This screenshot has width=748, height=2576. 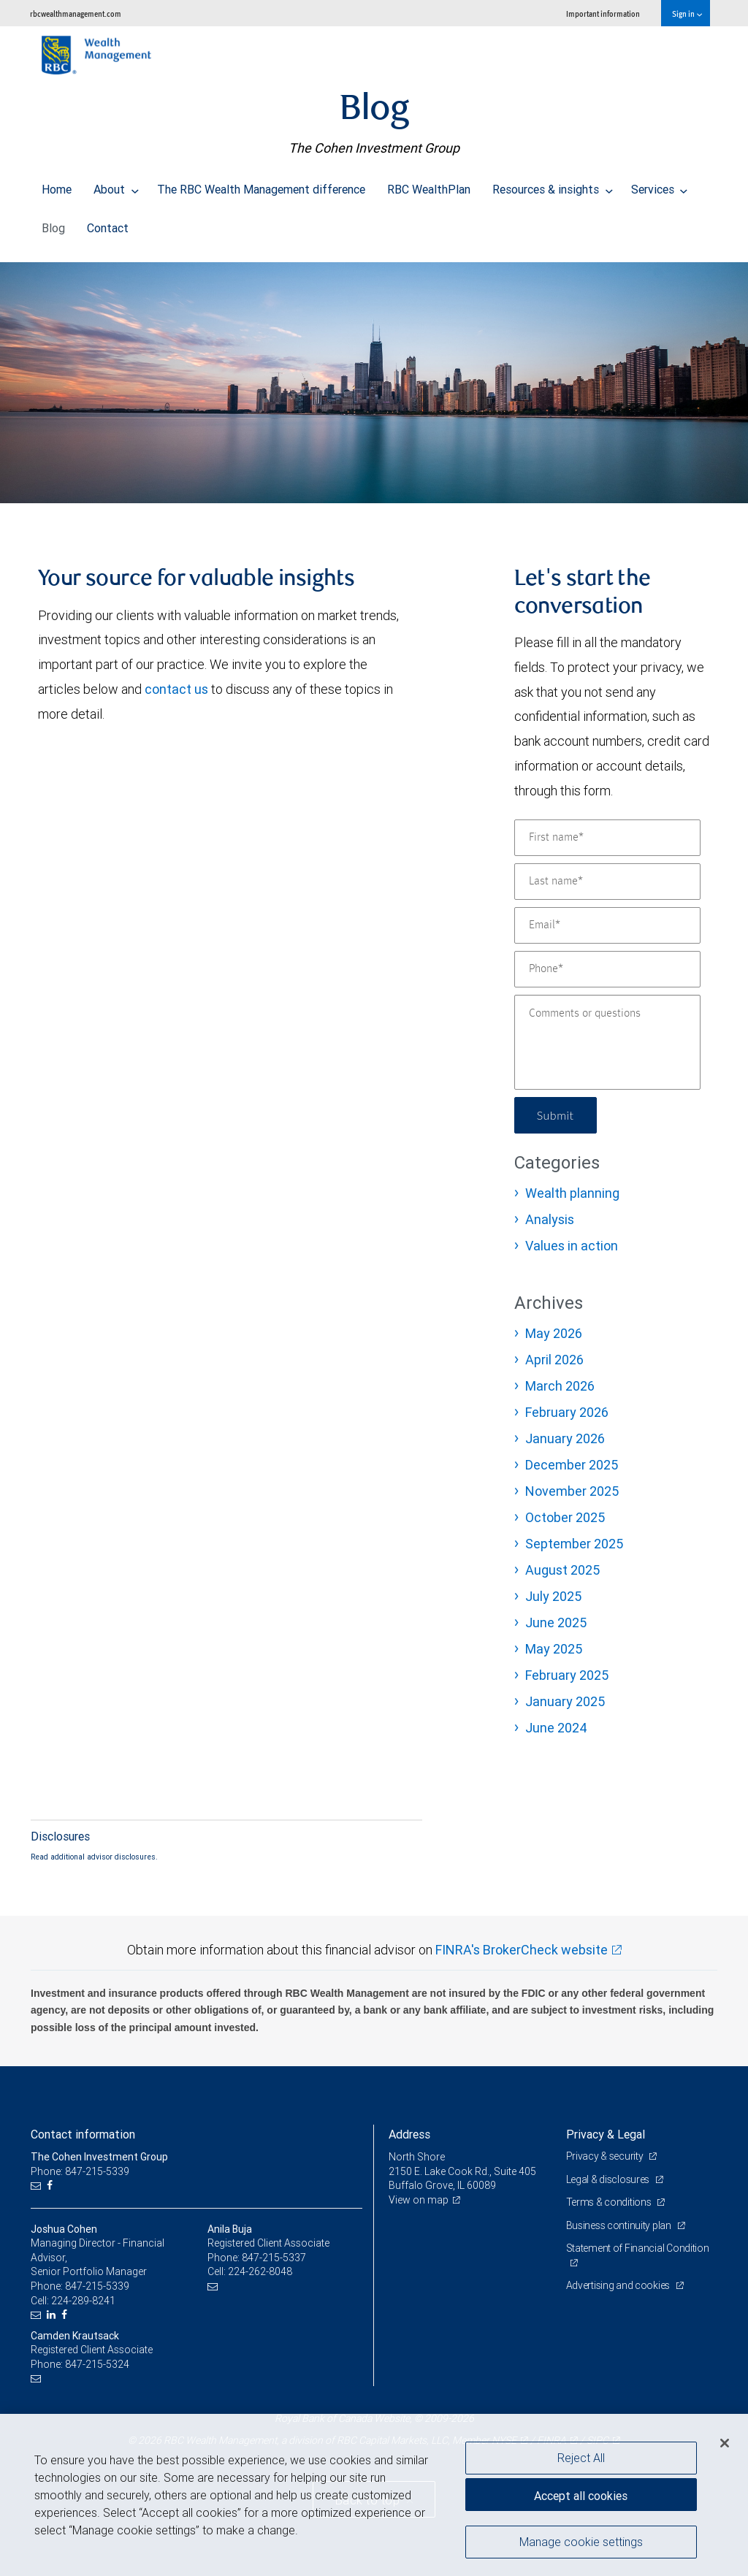 I want to click on May 2025, so click(x=553, y=1648).